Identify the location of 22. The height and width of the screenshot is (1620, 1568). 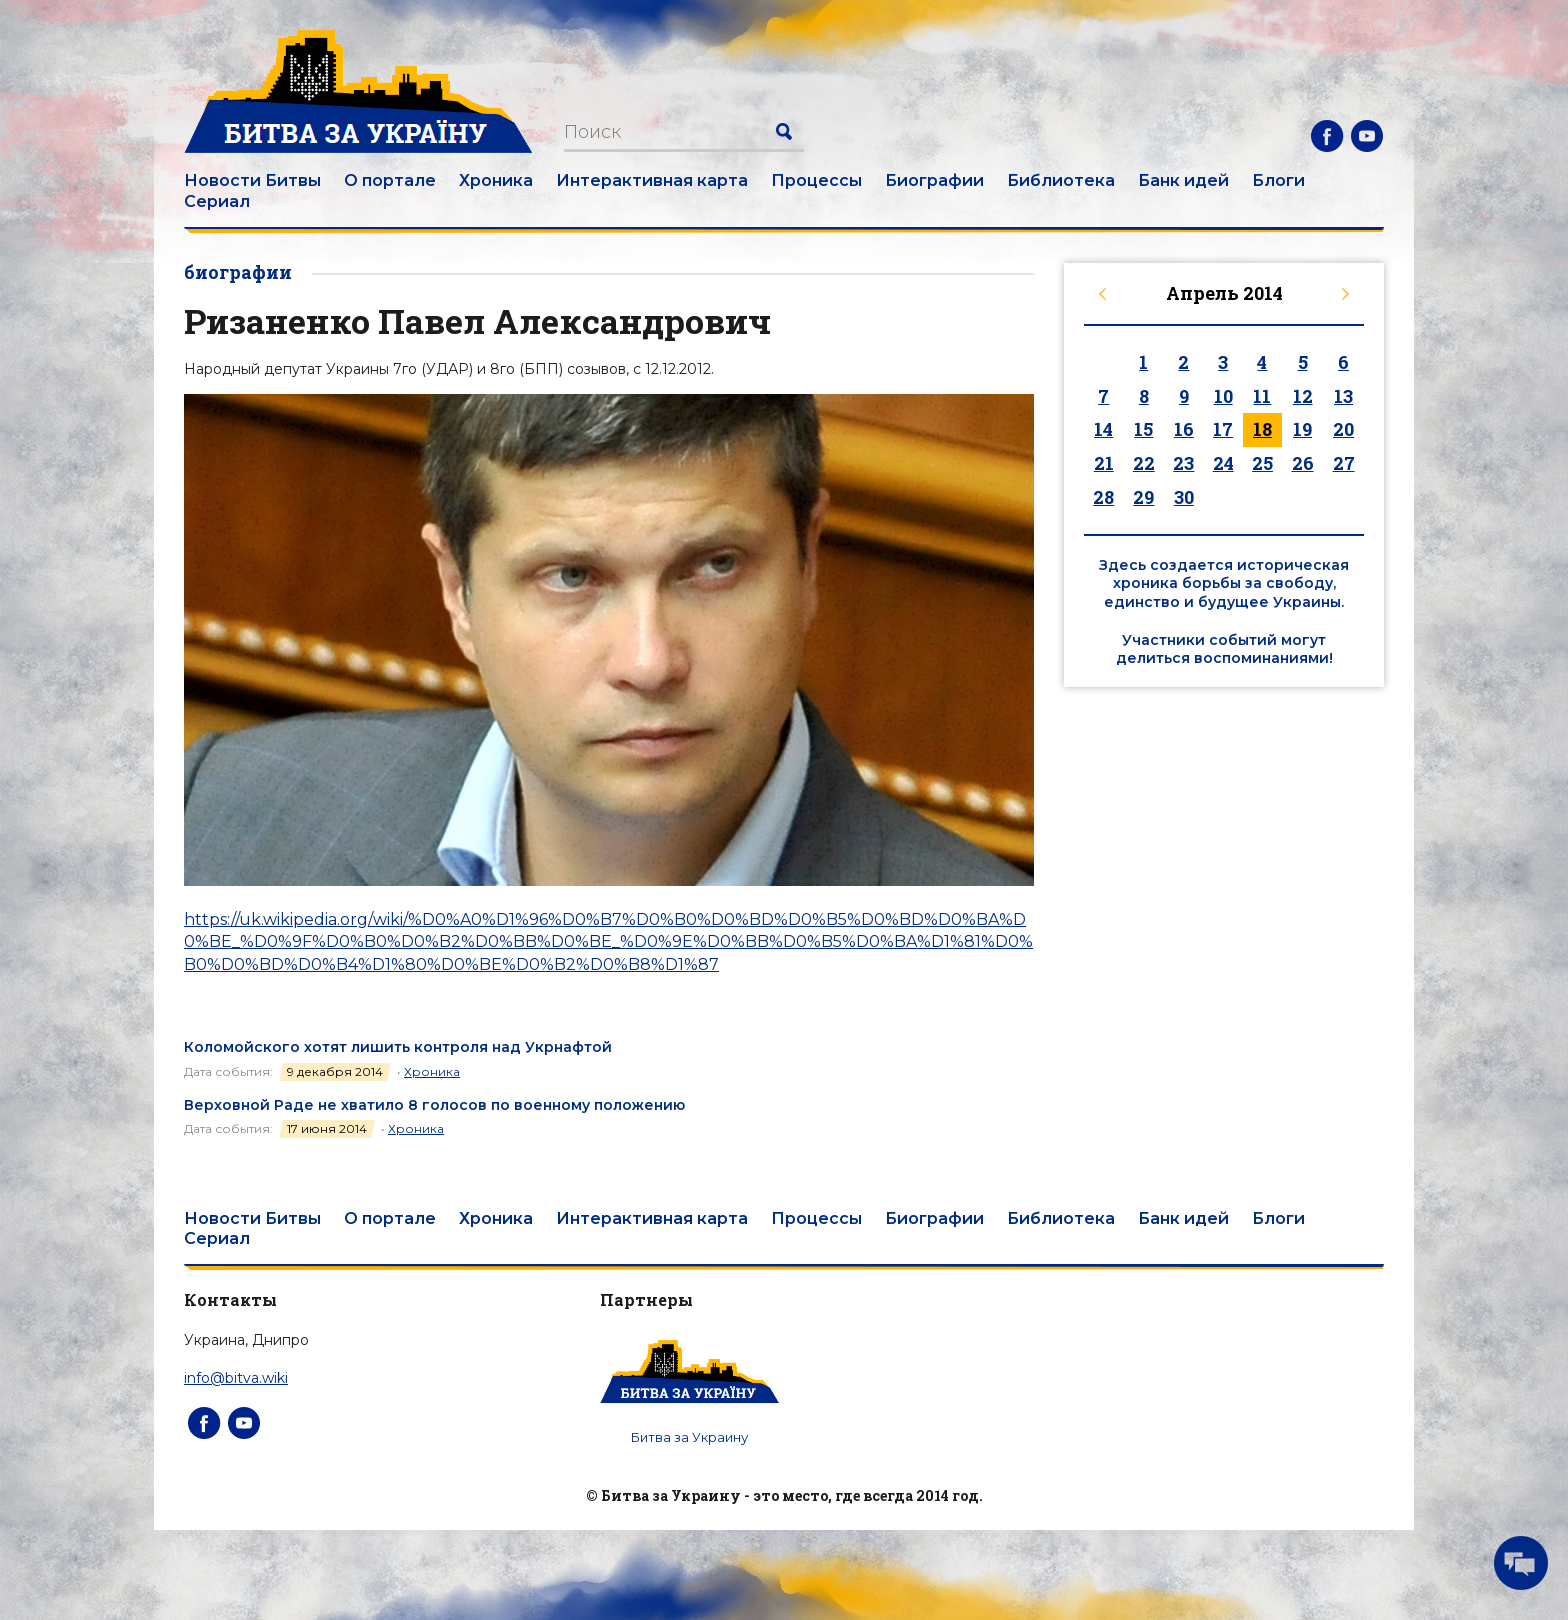
(1144, 463).